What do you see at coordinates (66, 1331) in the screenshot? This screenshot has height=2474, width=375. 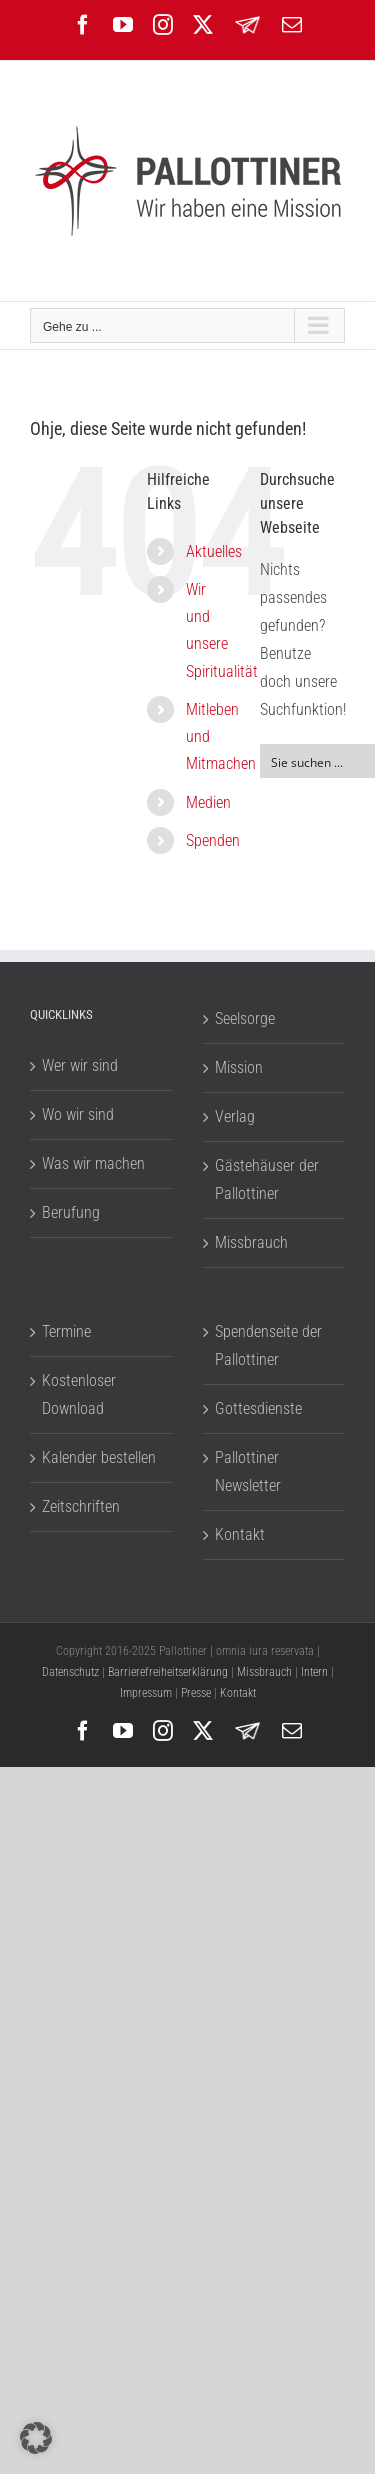 I see `Termine` at bounding box center [66, 1331].